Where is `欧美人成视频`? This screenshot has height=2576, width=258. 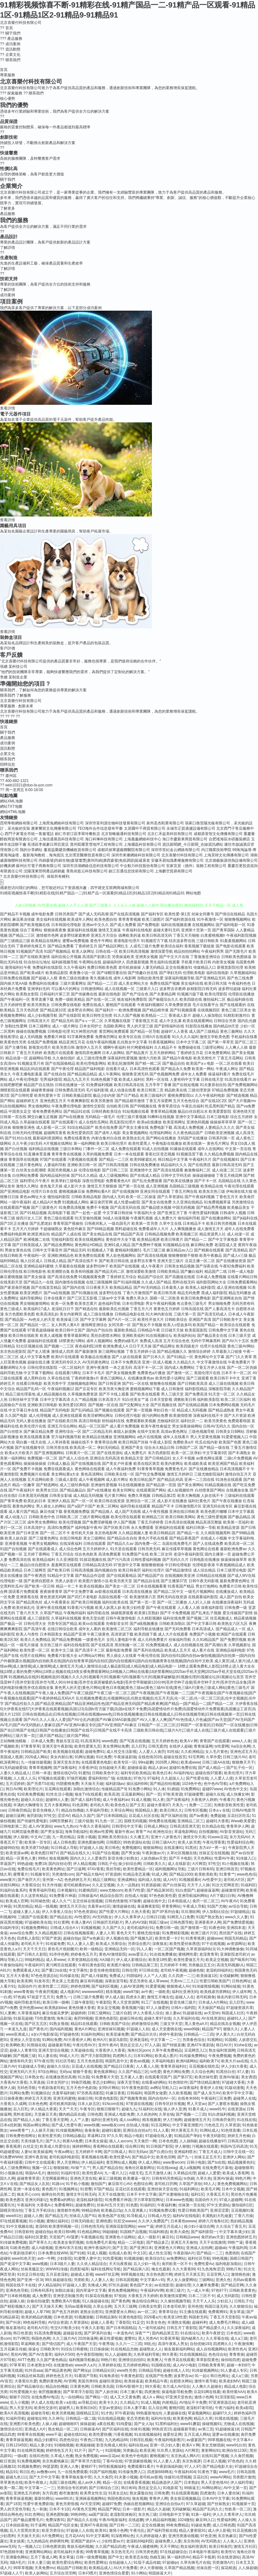
欧美人成视频 is located at coordinates (51, 1335).